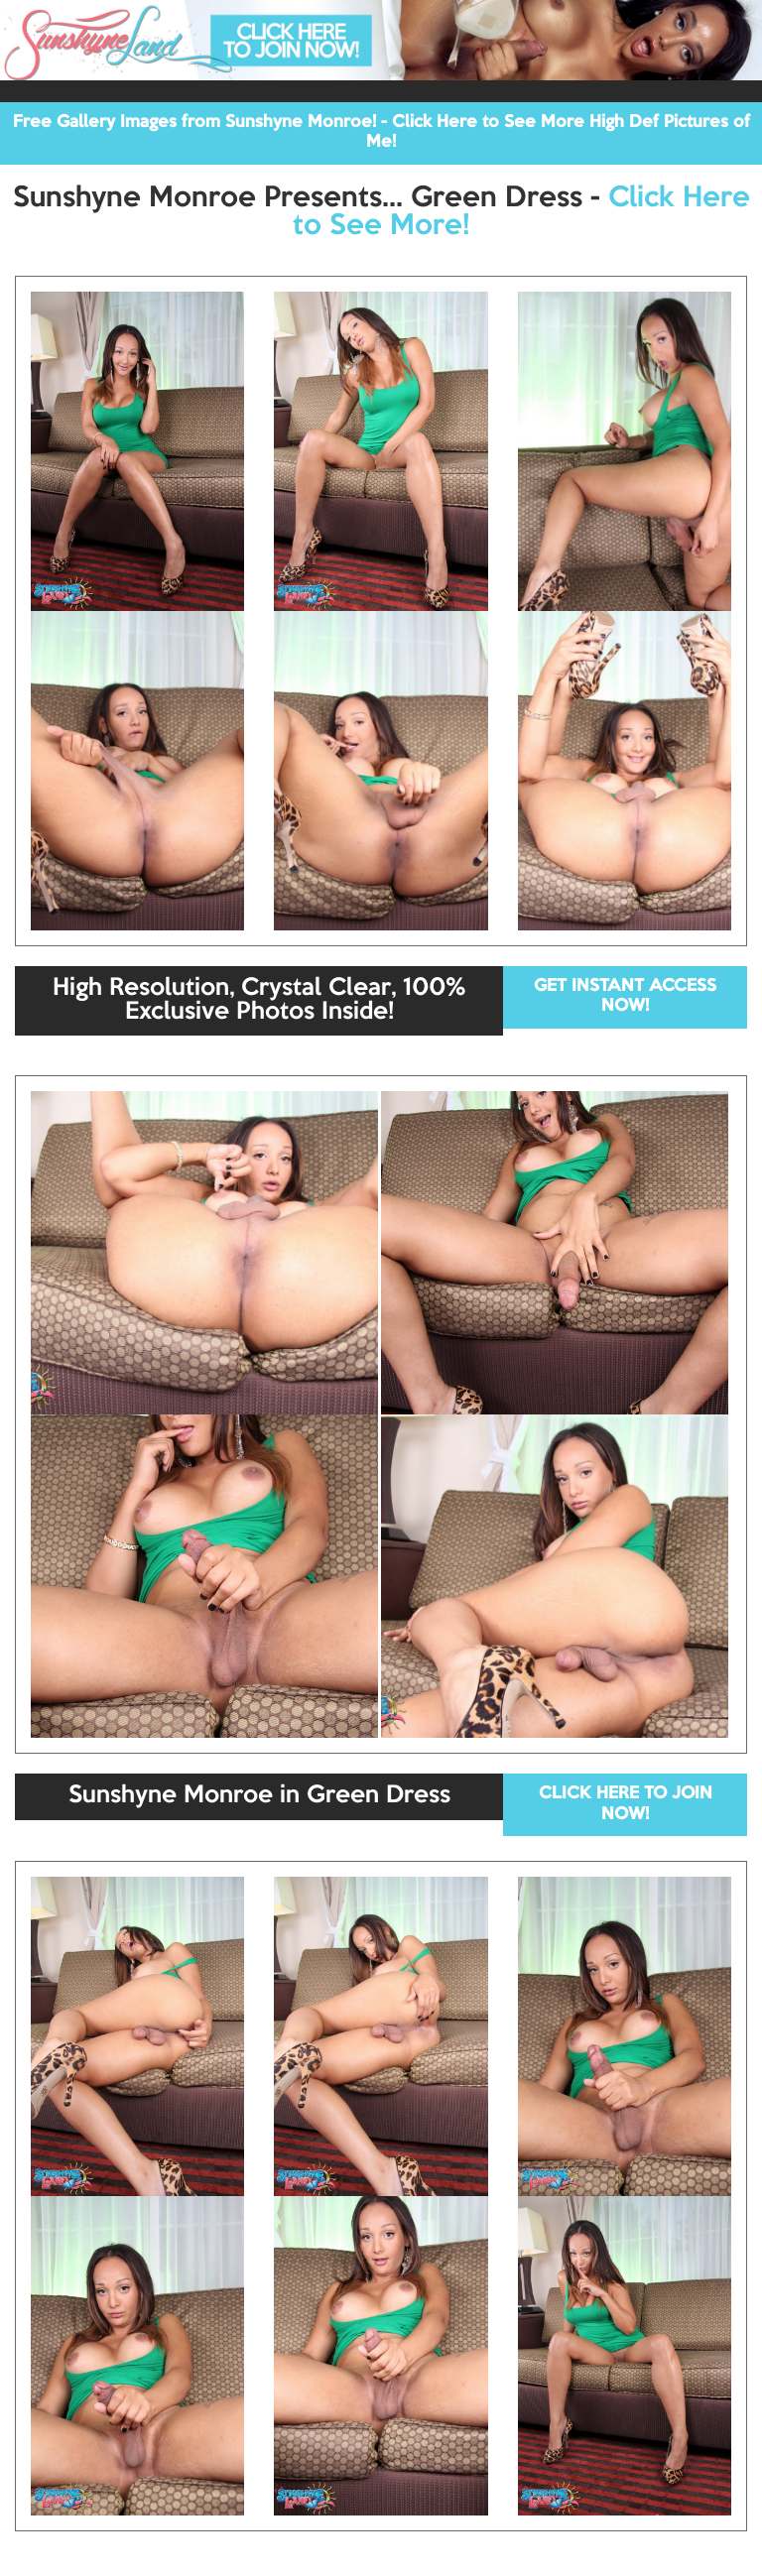 This screenshot has width=762, height=2576. What do you see at coordinates (625, 1803) in the screenshot?
I see `CLICK HERE TO JOIN NOW!` at bounding box center [625, 1803].